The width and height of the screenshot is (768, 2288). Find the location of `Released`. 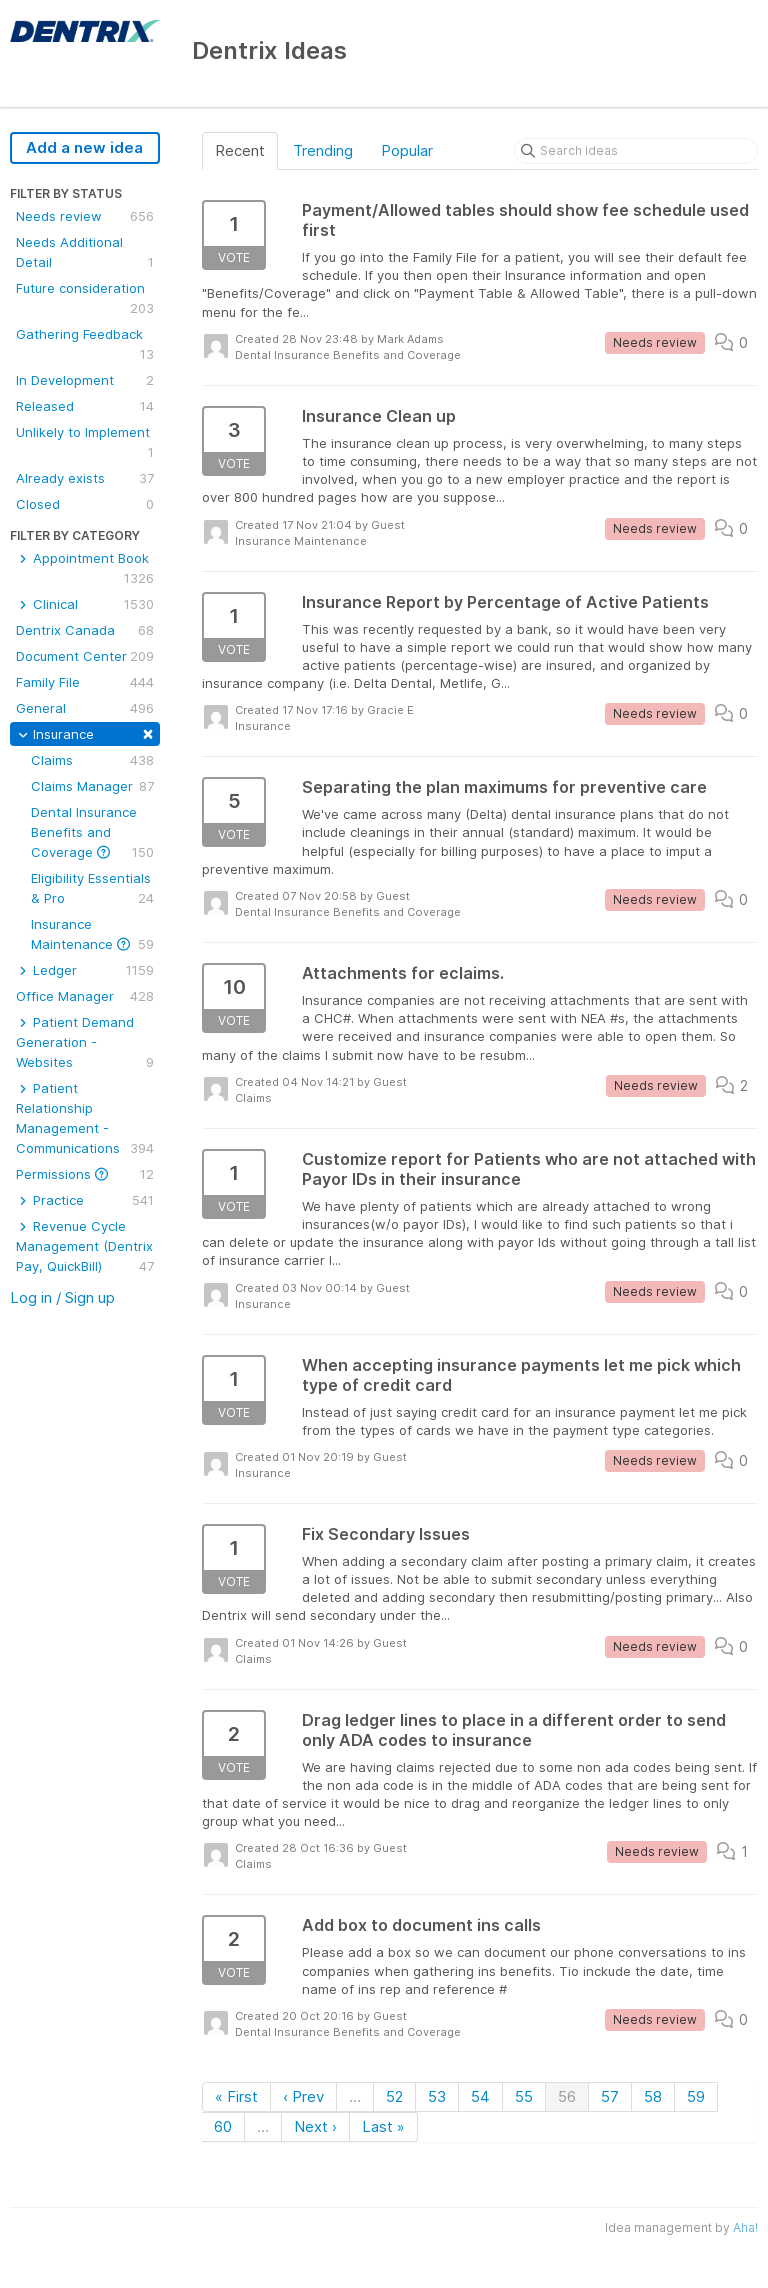

Released is located at coordinates (85, 406).